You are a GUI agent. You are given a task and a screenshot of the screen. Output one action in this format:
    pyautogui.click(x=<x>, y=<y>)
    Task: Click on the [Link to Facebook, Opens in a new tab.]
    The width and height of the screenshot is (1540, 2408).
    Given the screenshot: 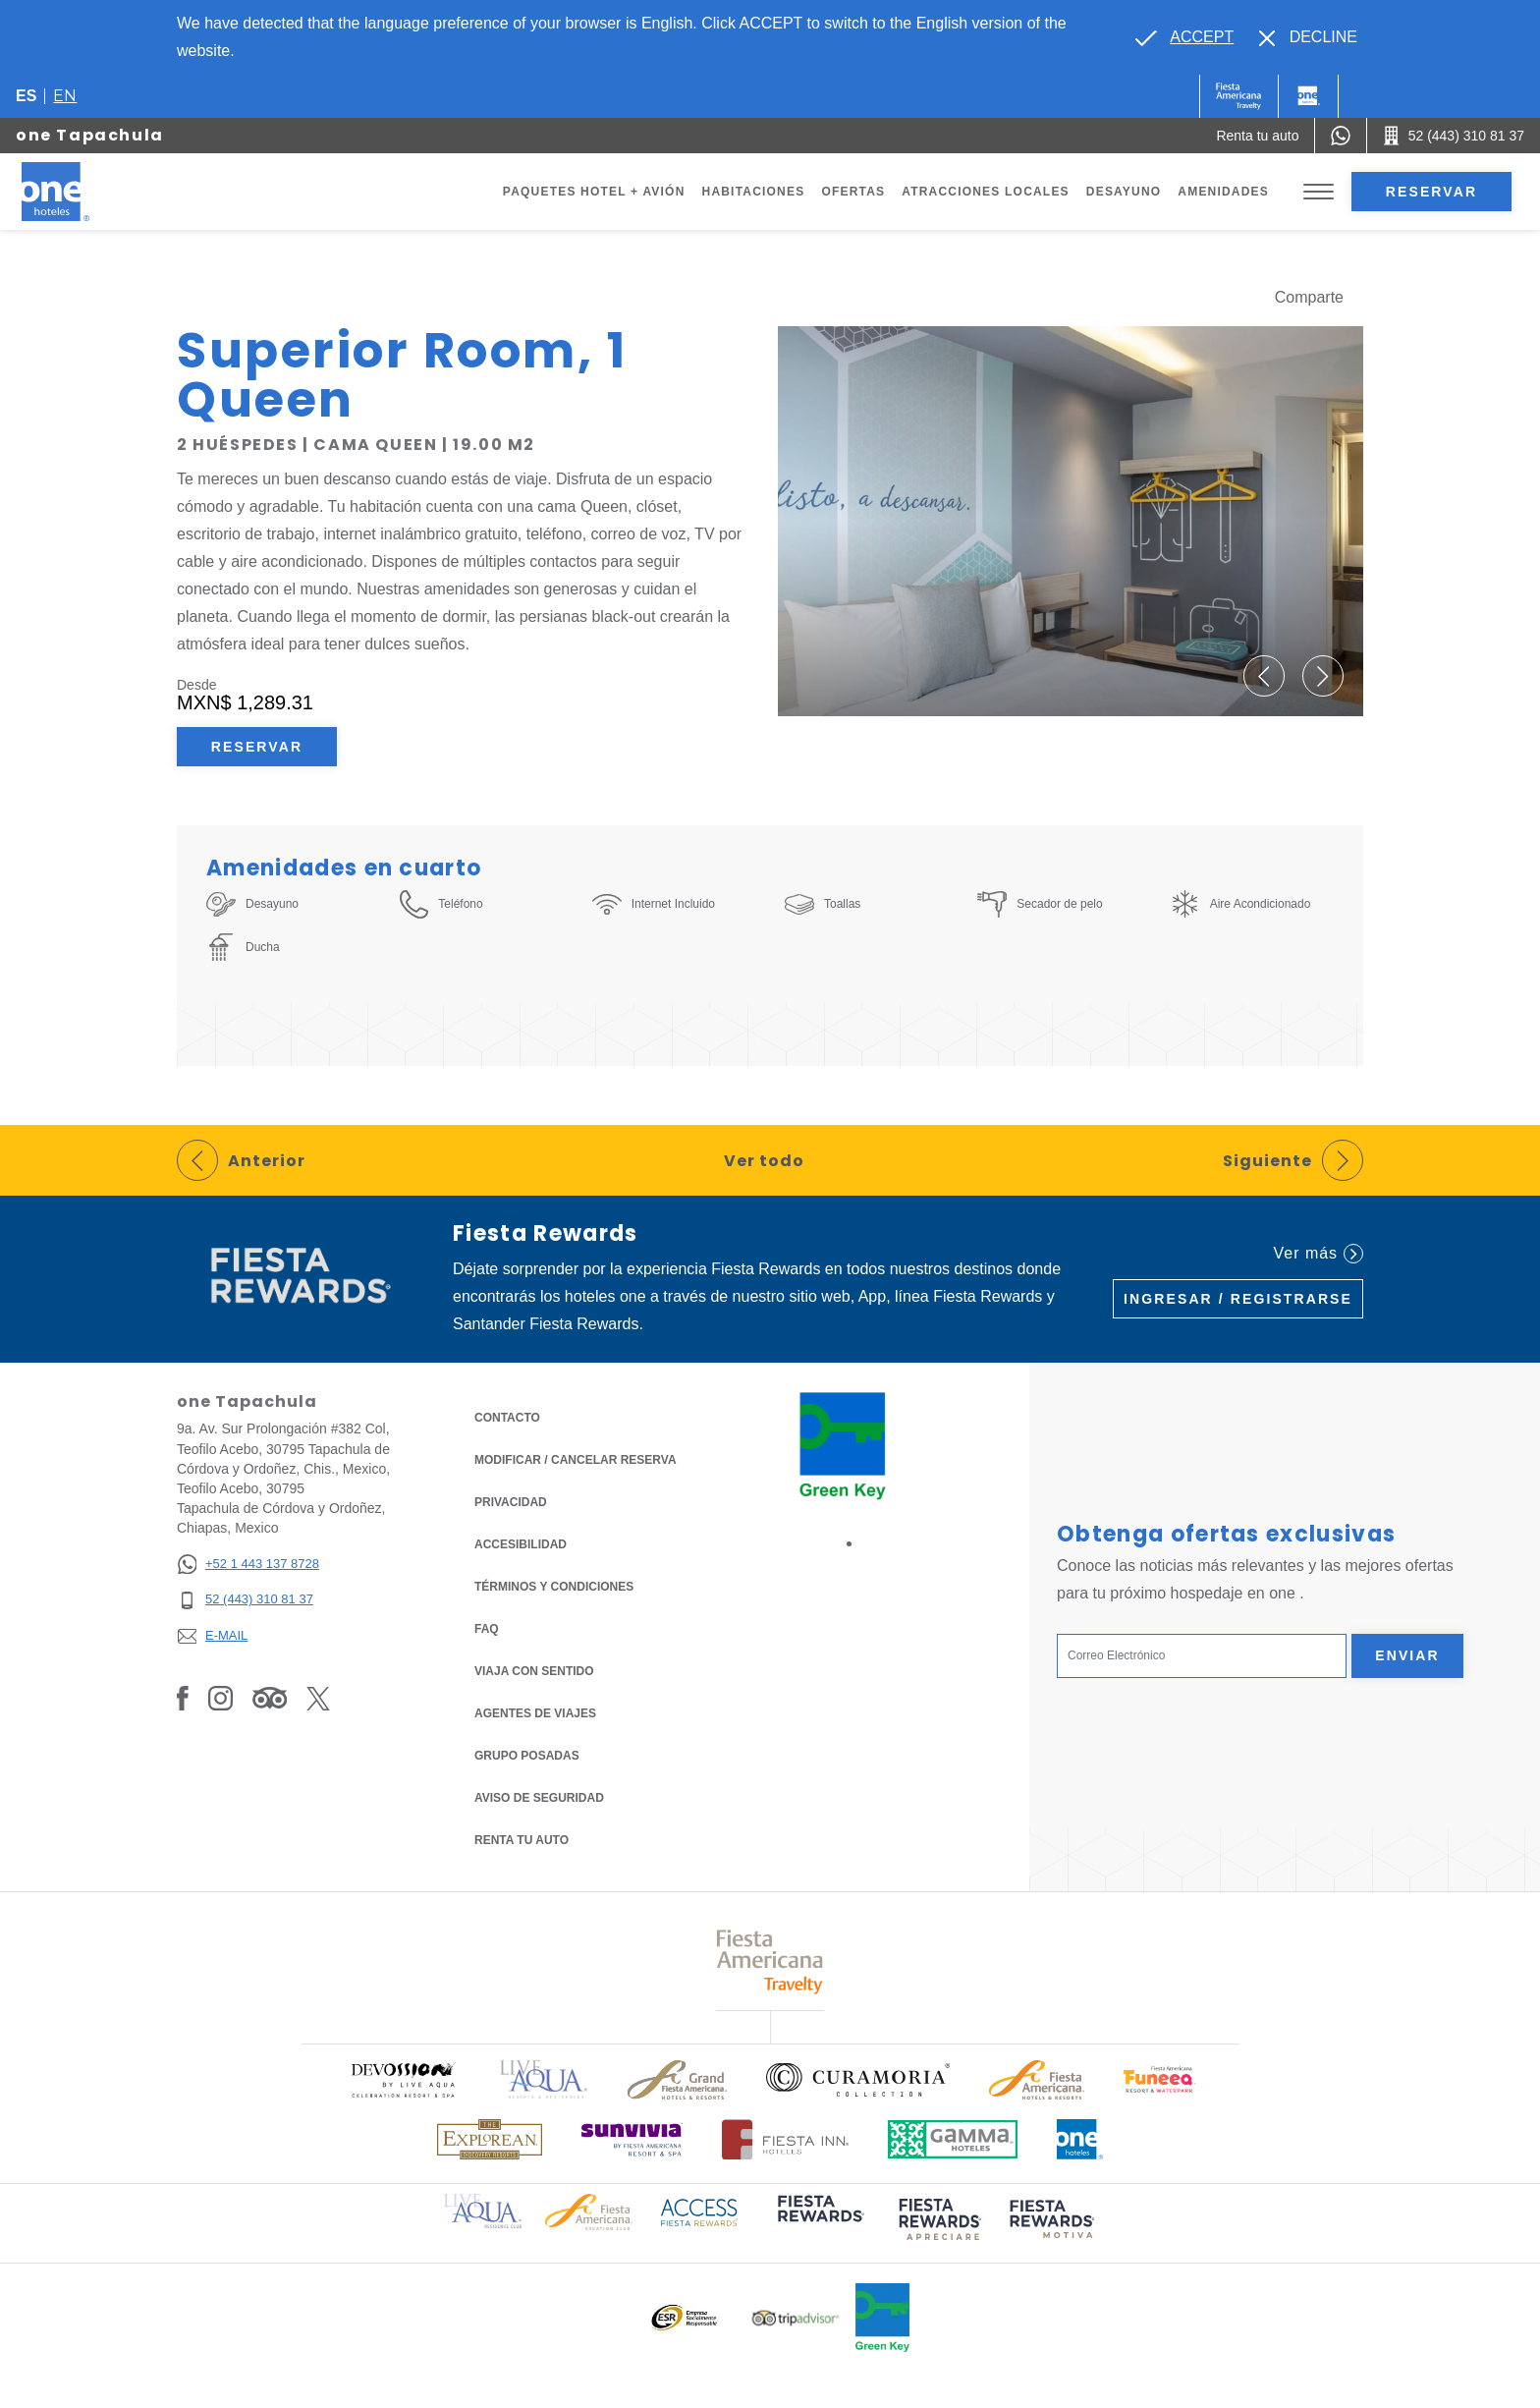 What is the action you would take?
    pyautogui.click(x=183, y=1697)
    